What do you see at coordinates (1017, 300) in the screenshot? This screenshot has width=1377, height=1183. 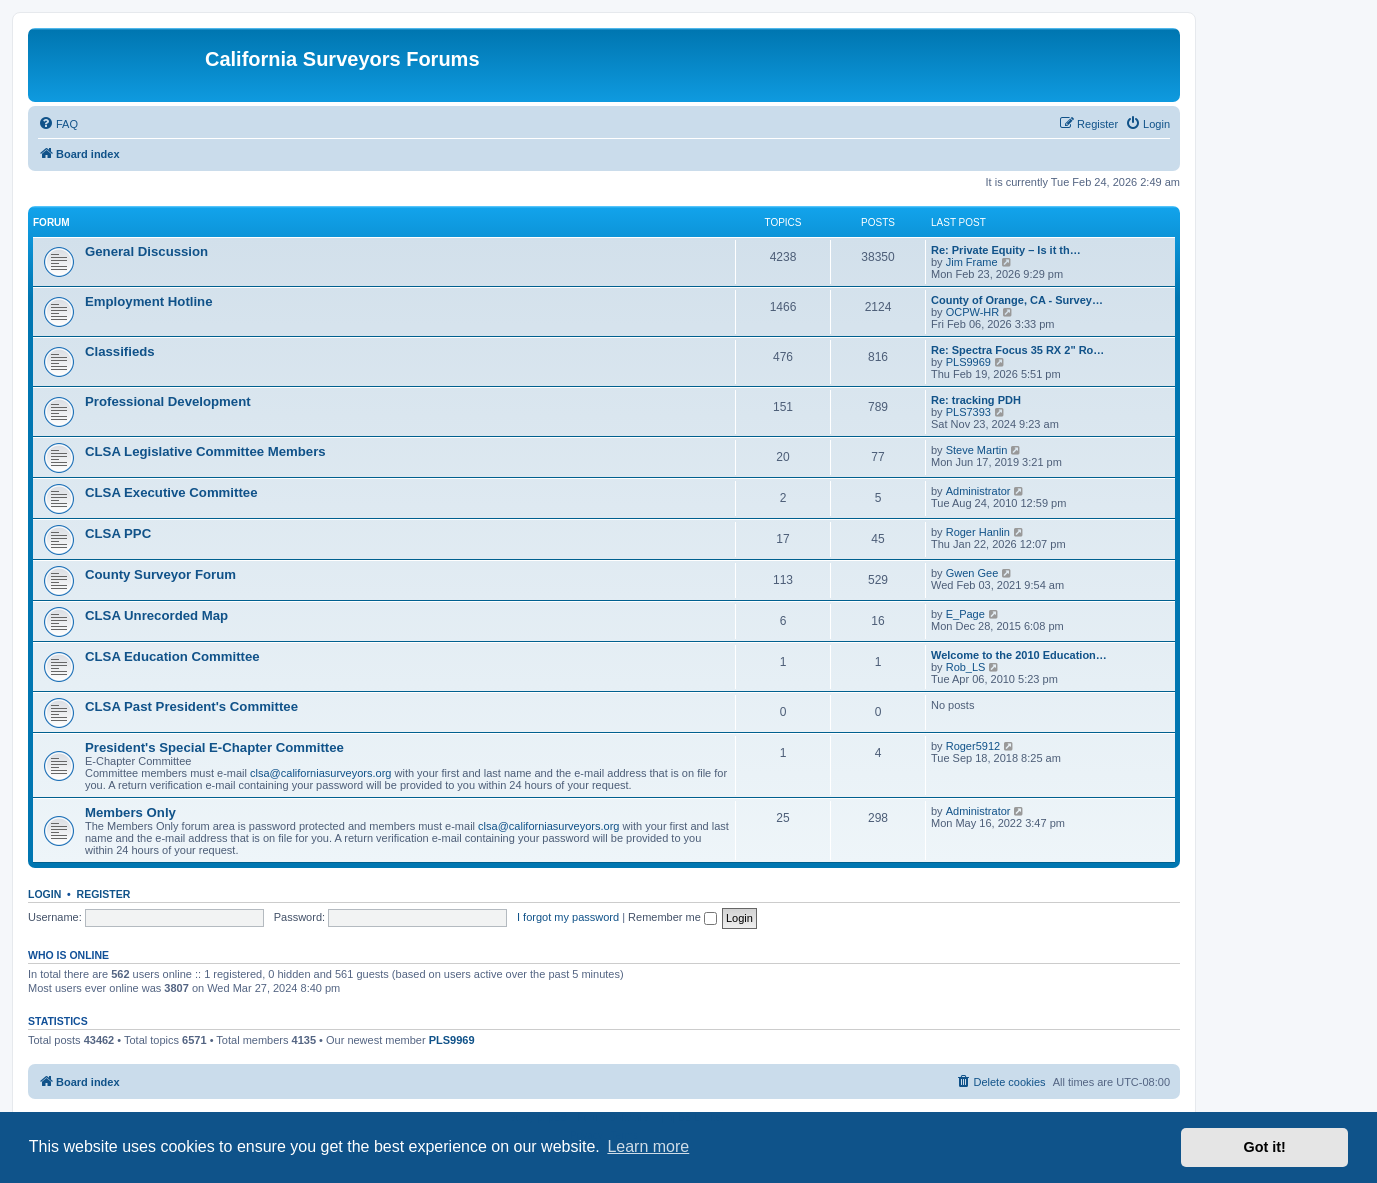 I see `County of Orange, CA - Survey…` at bounding box center [1017, 300].